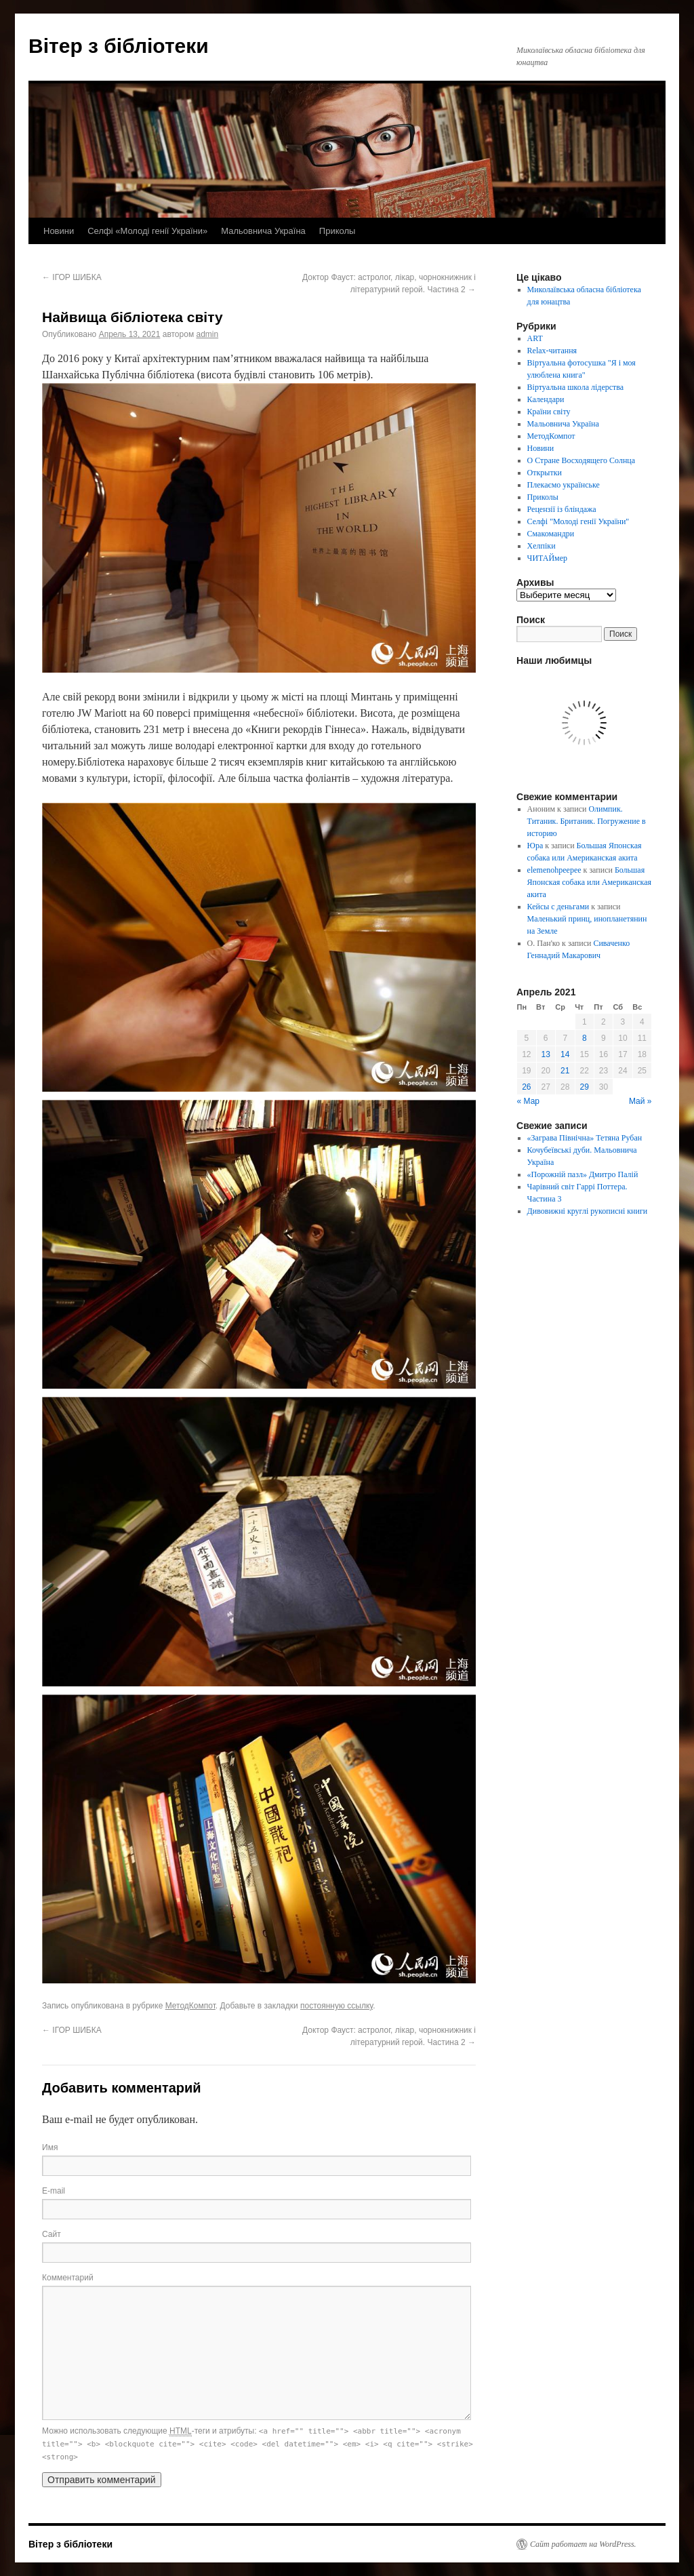 The image size is (694, 2576). I want to click on admin, so click(207, 334).